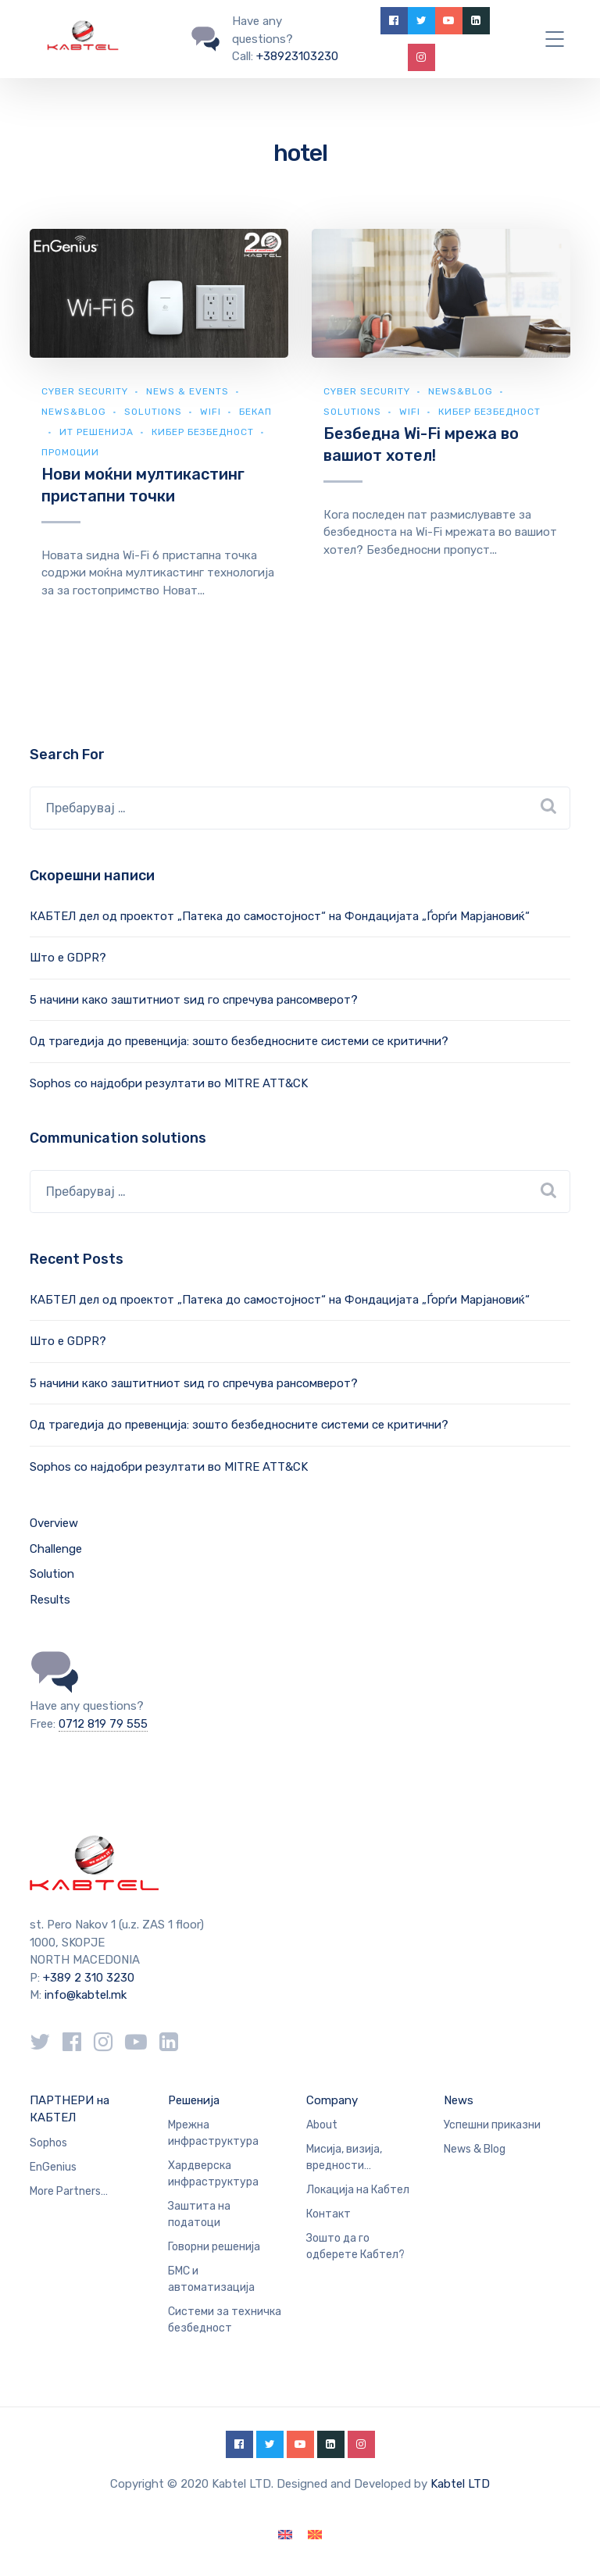  I want to click on [Switch to English], so click(285, 2535).